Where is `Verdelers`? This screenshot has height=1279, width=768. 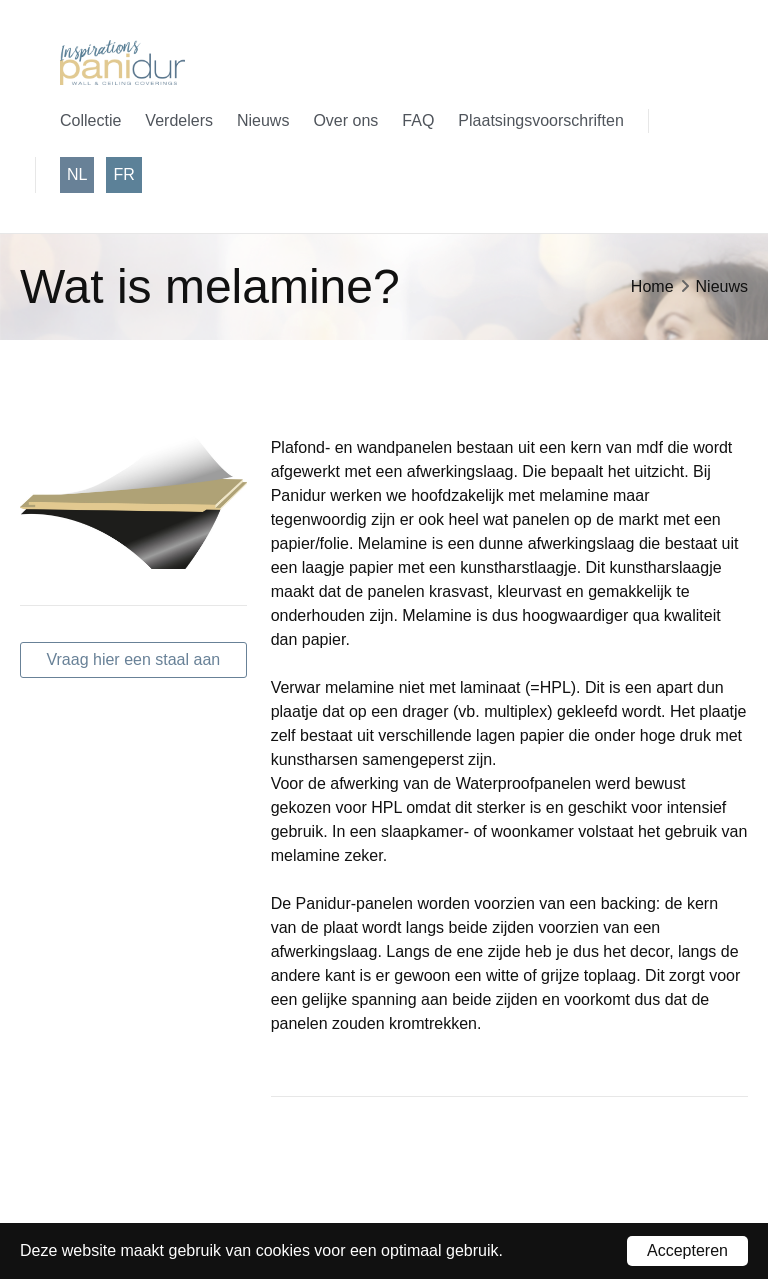
Verdelers is located at coordinates (179, 120).